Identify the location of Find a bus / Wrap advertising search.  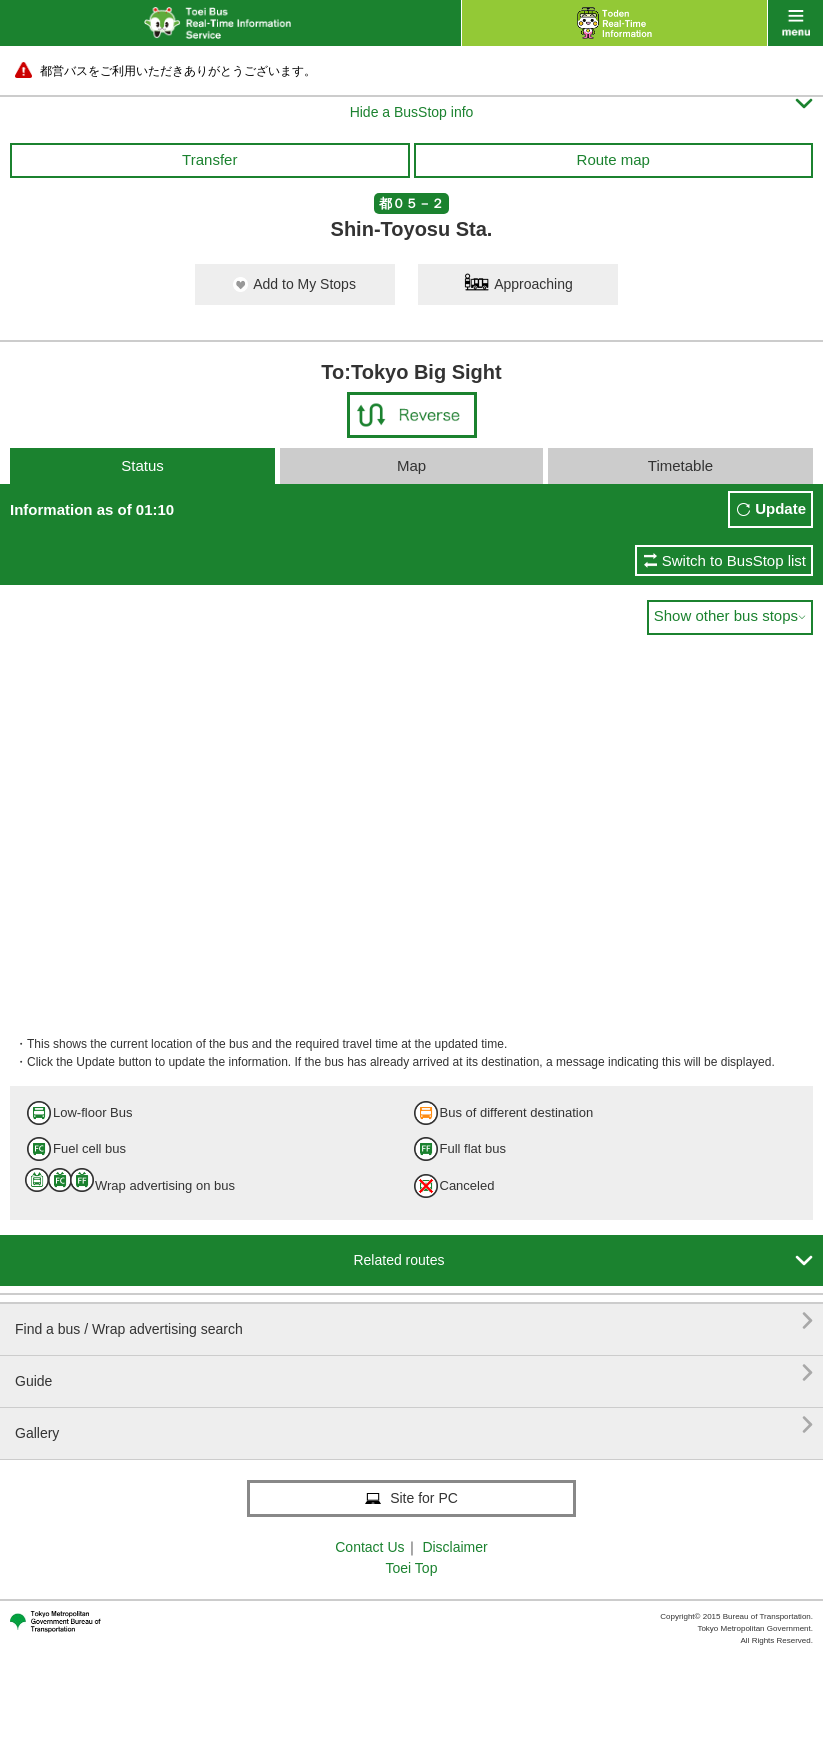
(414, 1321).